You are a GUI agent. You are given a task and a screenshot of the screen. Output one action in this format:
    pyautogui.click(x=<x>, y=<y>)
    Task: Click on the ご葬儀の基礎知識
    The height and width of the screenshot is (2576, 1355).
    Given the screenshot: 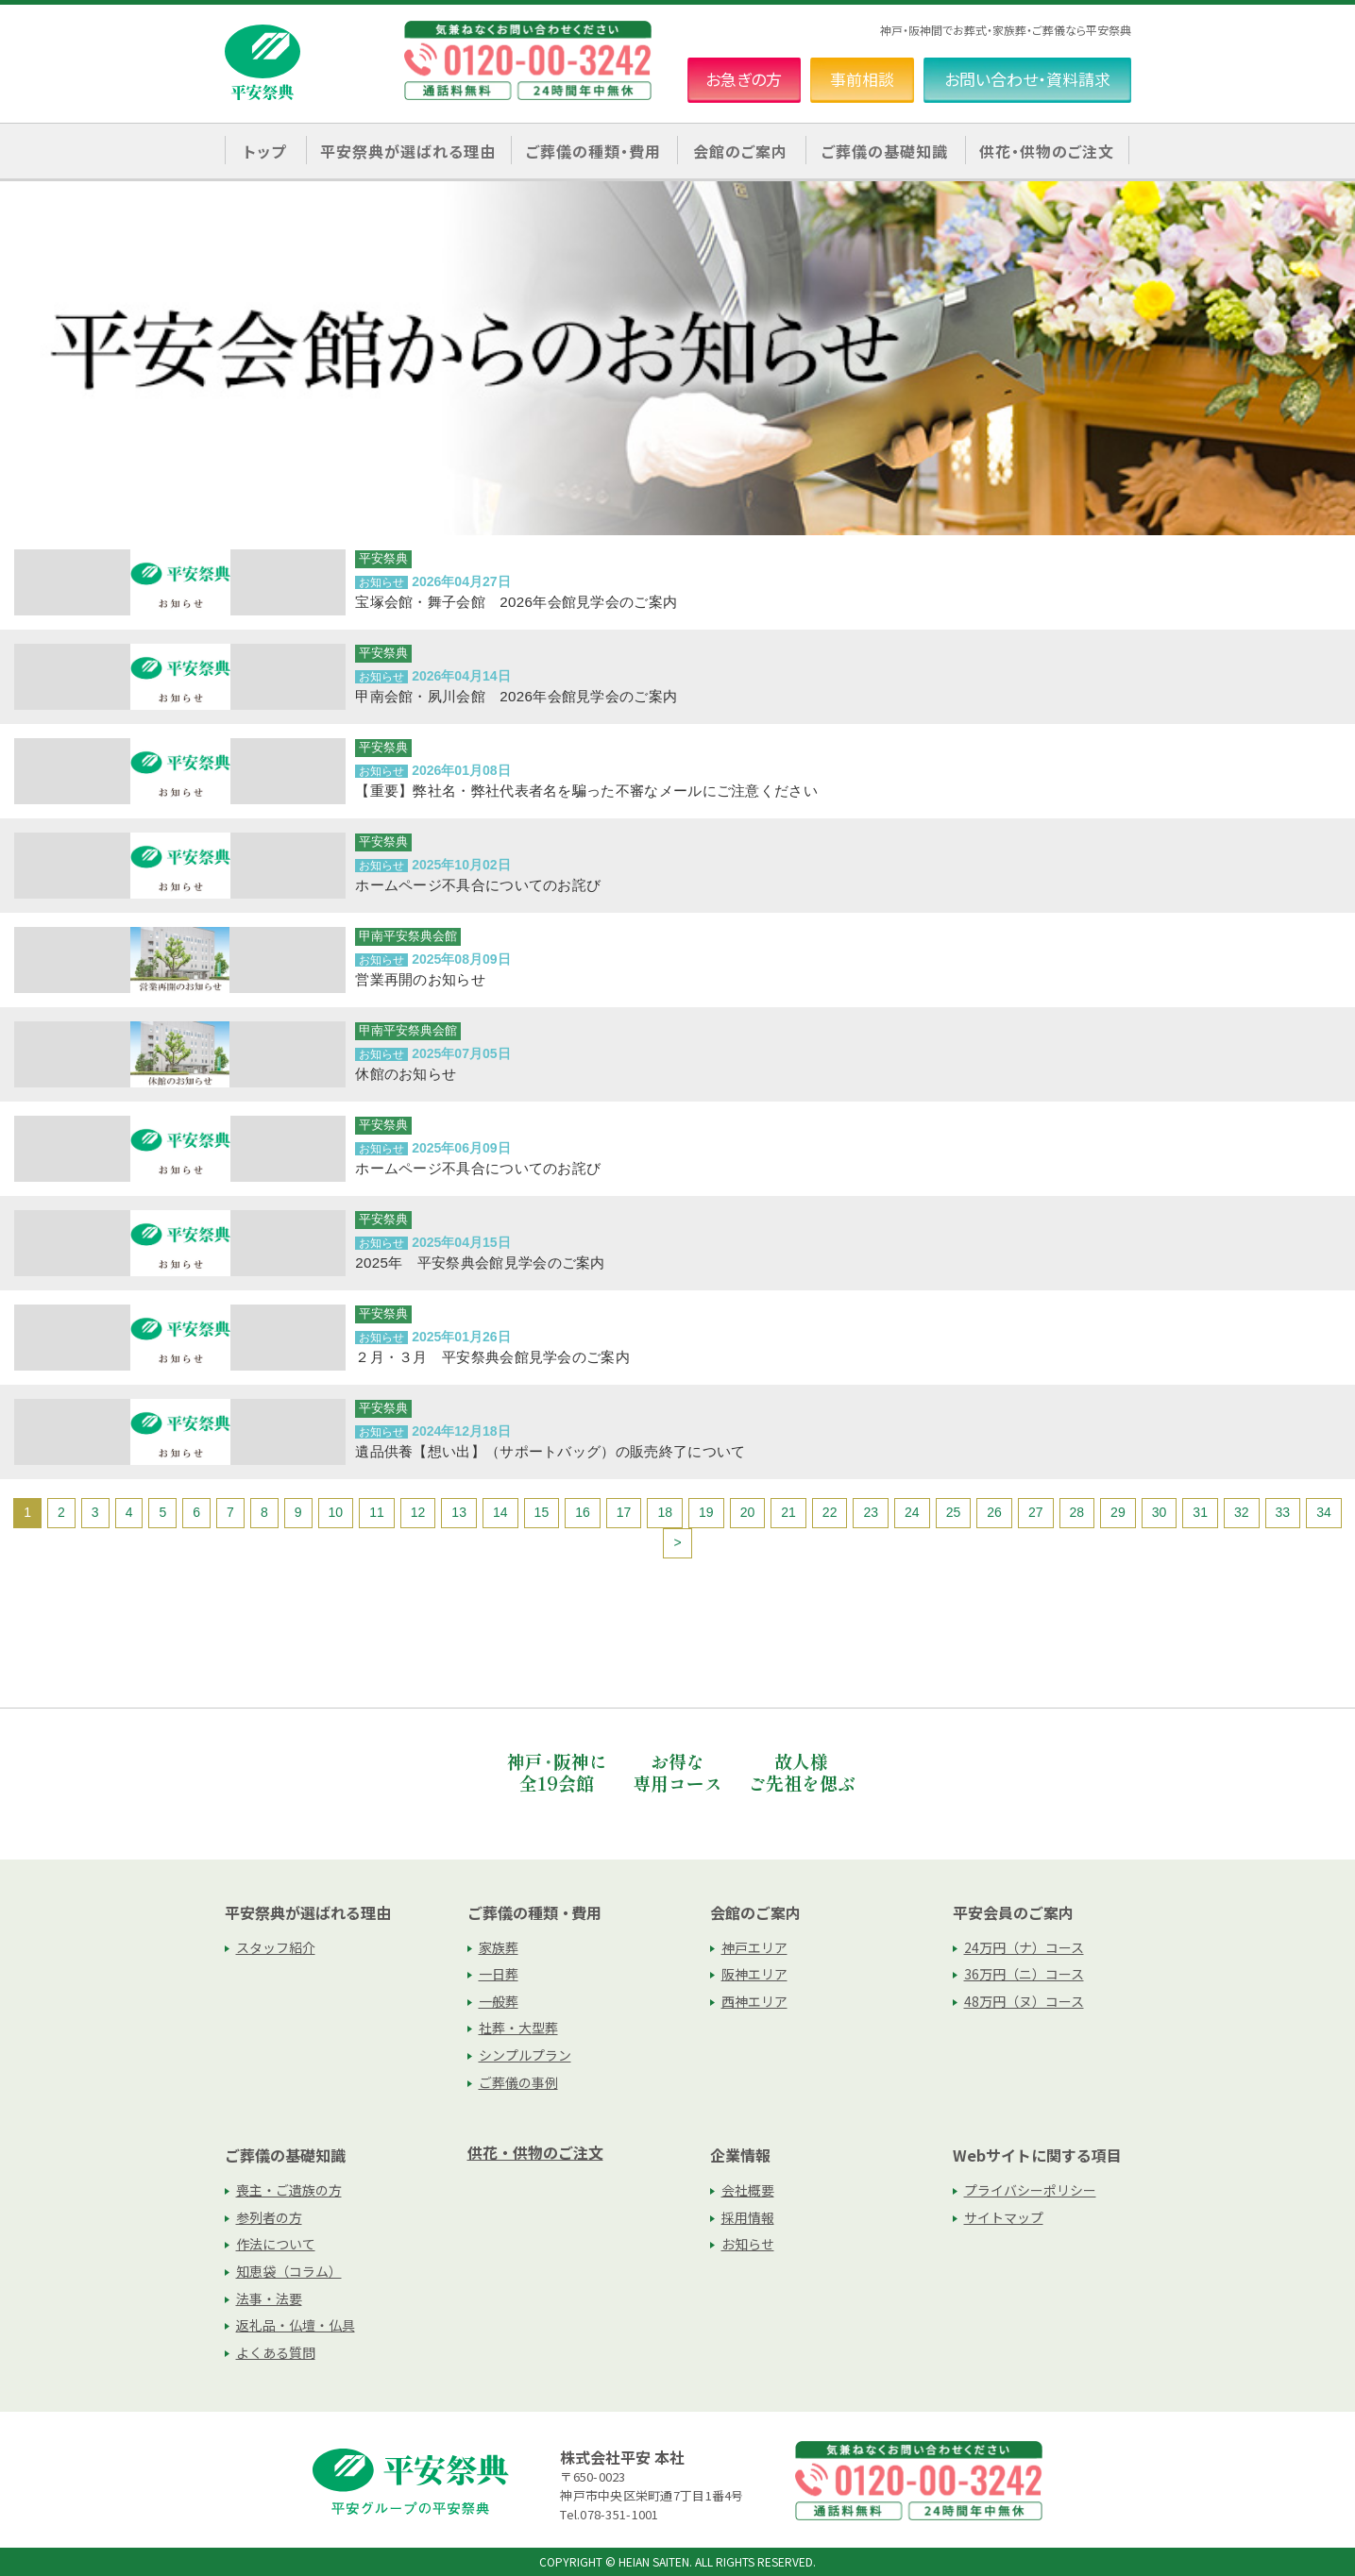 What is the action you would take?
    pyautogui.click(x=285, y=2155)
    